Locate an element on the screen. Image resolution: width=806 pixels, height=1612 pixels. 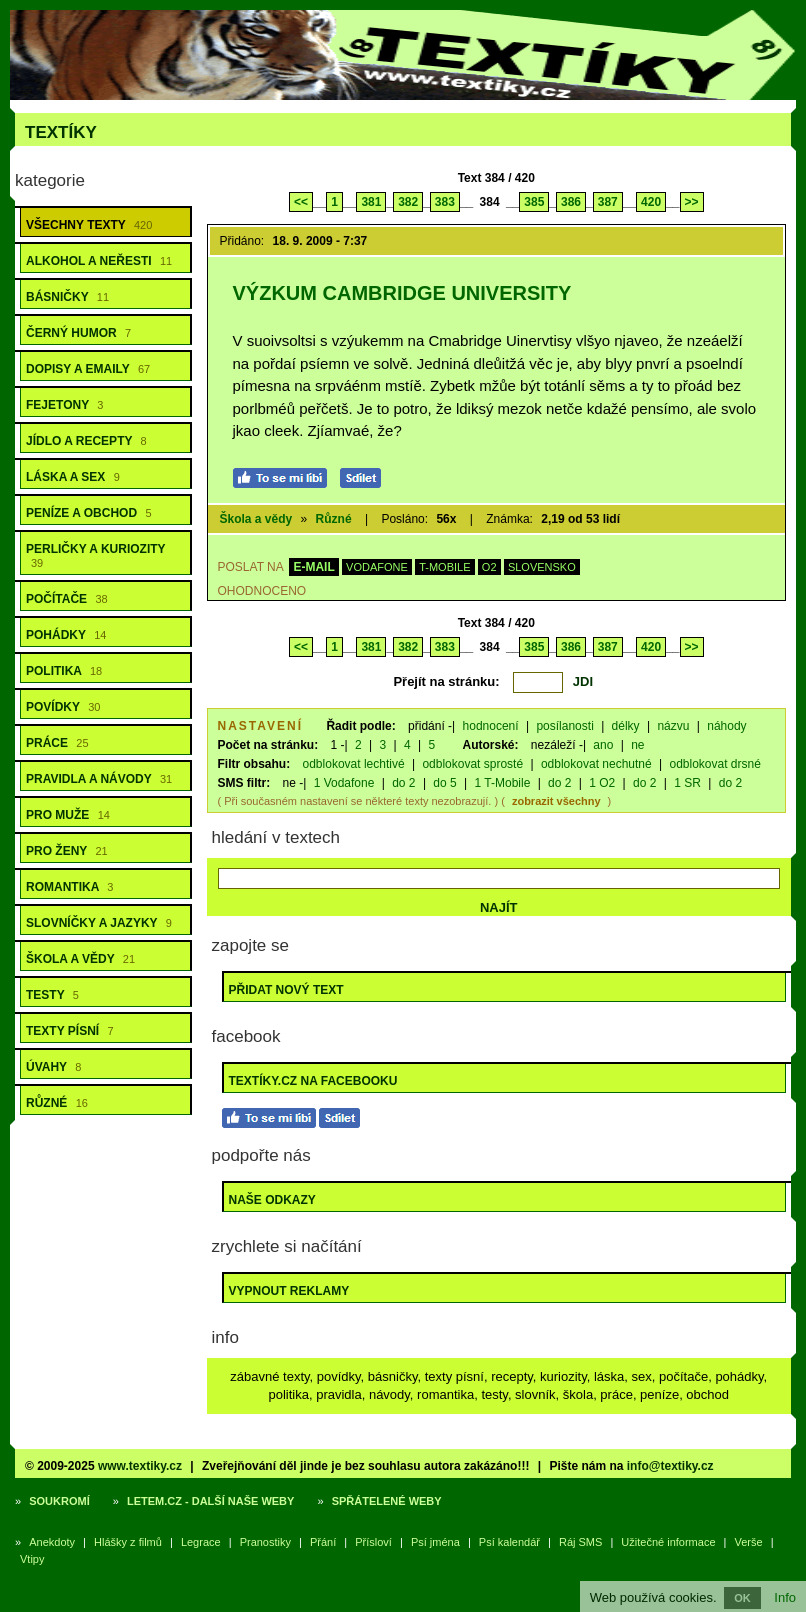
Textíky.cz na Facebooku is located at coordinates (313, 1081).